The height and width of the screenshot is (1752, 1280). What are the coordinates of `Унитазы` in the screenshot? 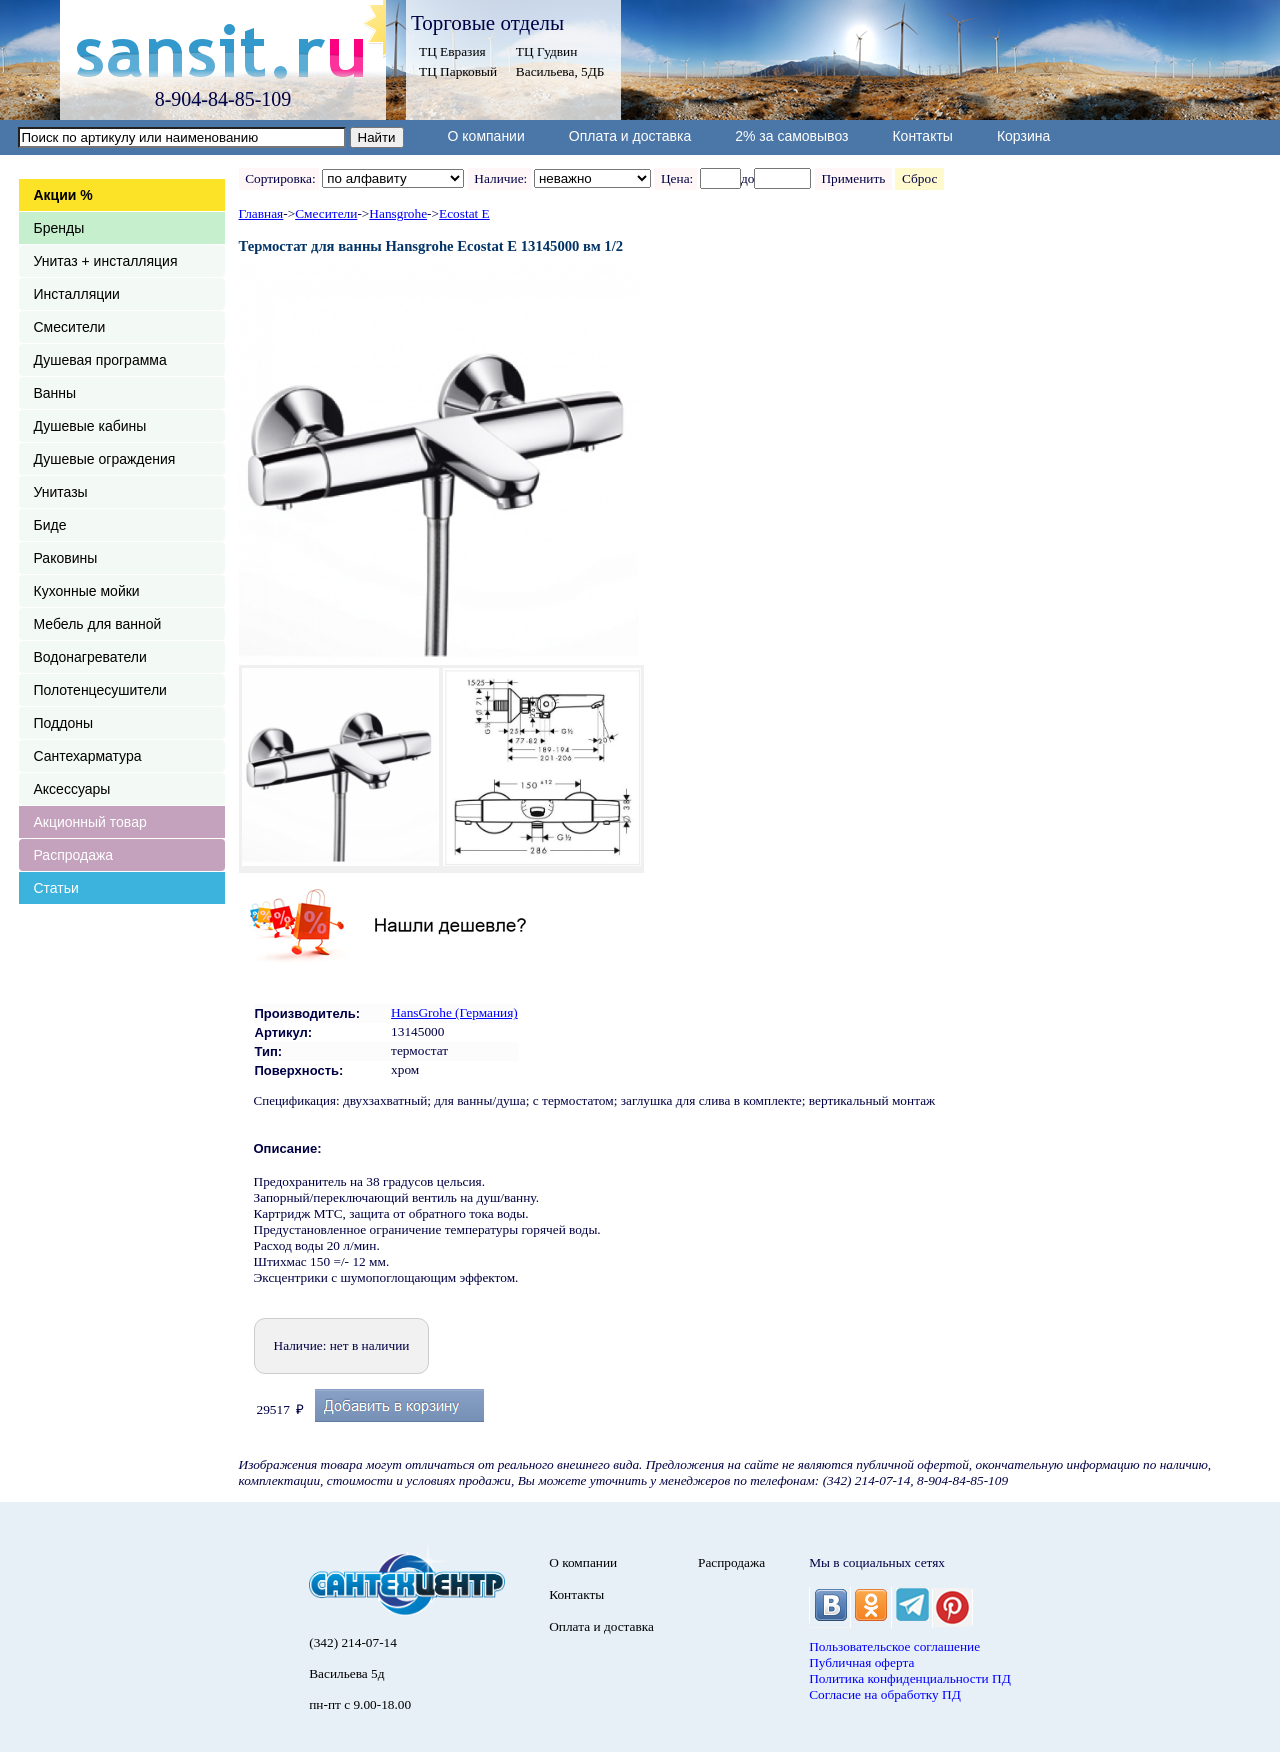 It's located at (61, 492).